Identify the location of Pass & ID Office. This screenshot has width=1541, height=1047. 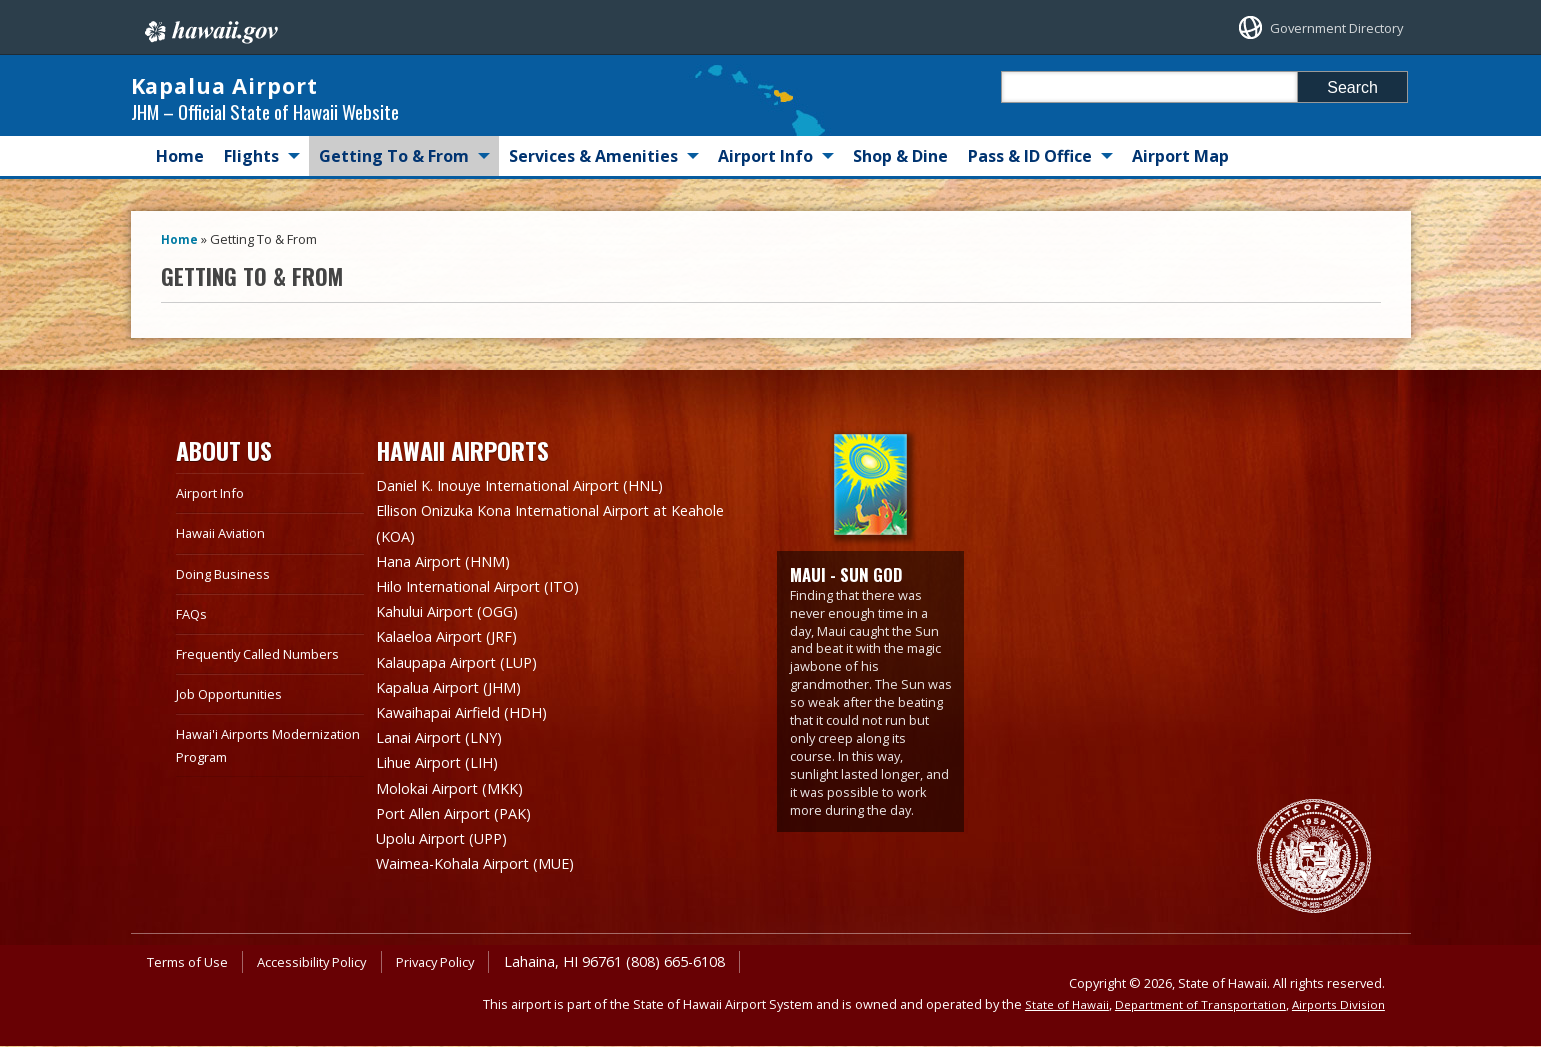
(1030, 176).